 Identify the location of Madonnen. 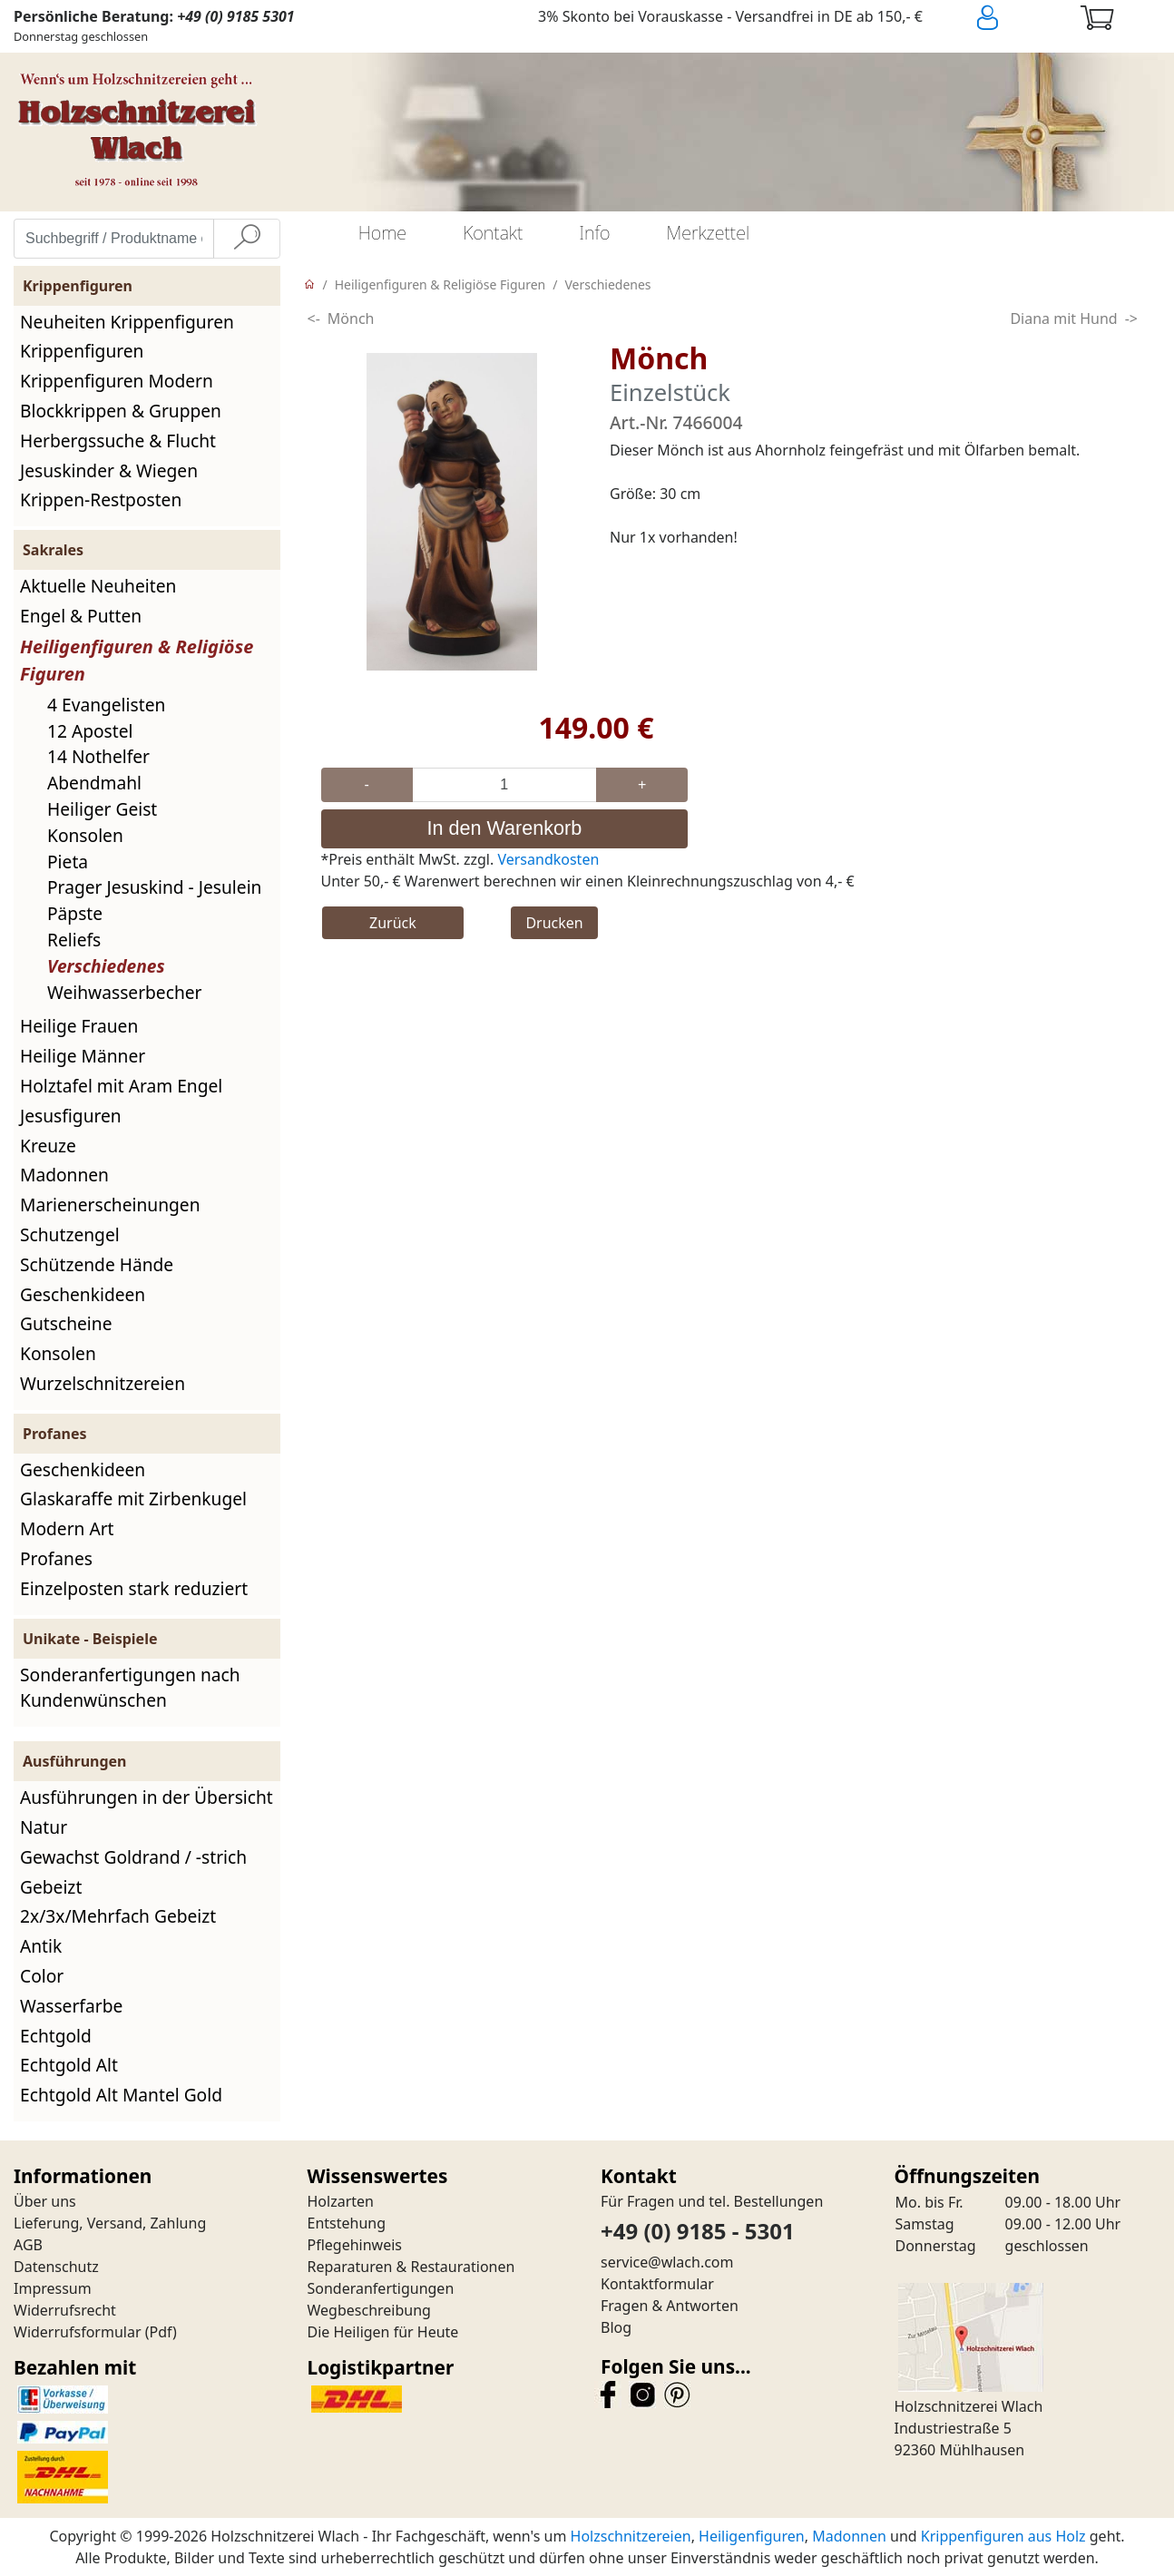
(64, 1174).